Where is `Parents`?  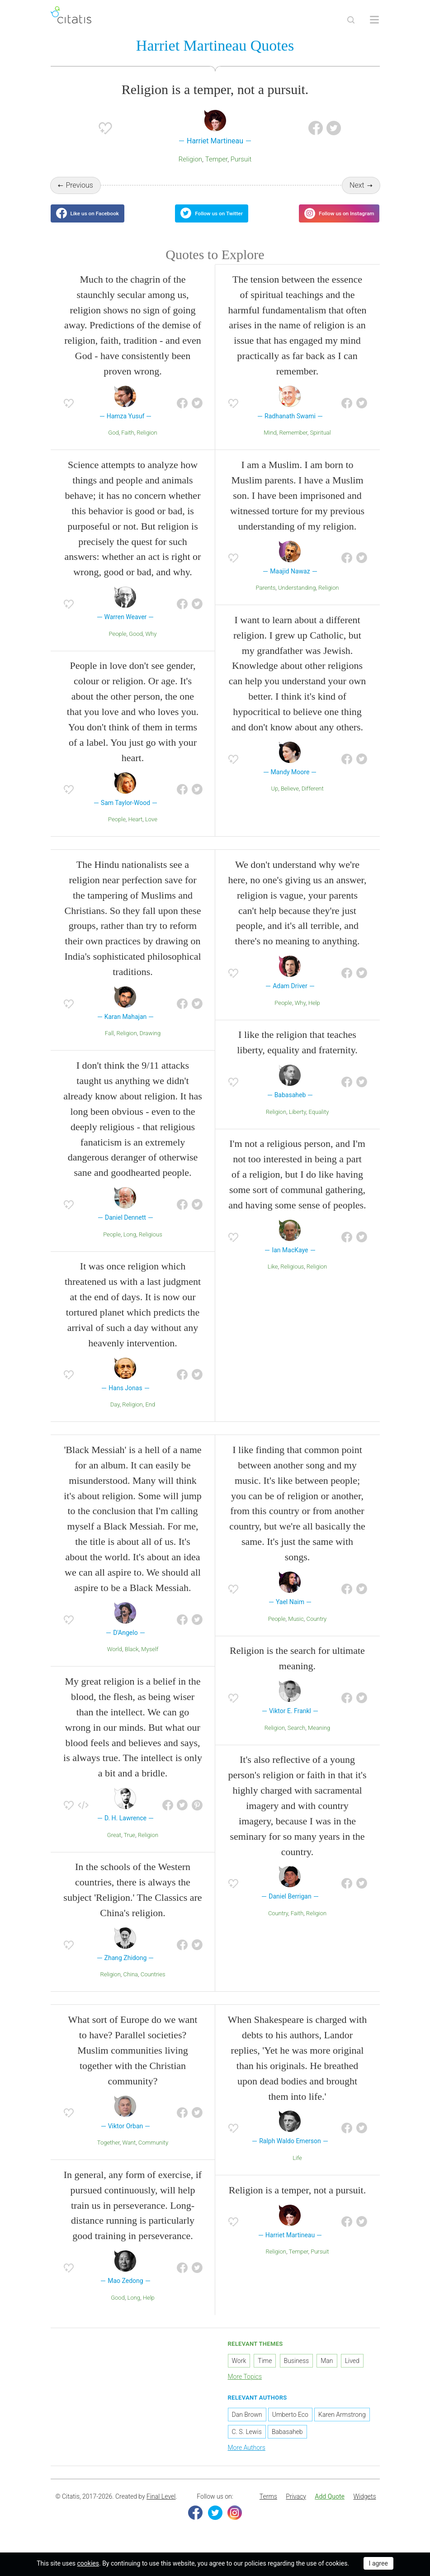 Parents is located at coordinates (266, 599).